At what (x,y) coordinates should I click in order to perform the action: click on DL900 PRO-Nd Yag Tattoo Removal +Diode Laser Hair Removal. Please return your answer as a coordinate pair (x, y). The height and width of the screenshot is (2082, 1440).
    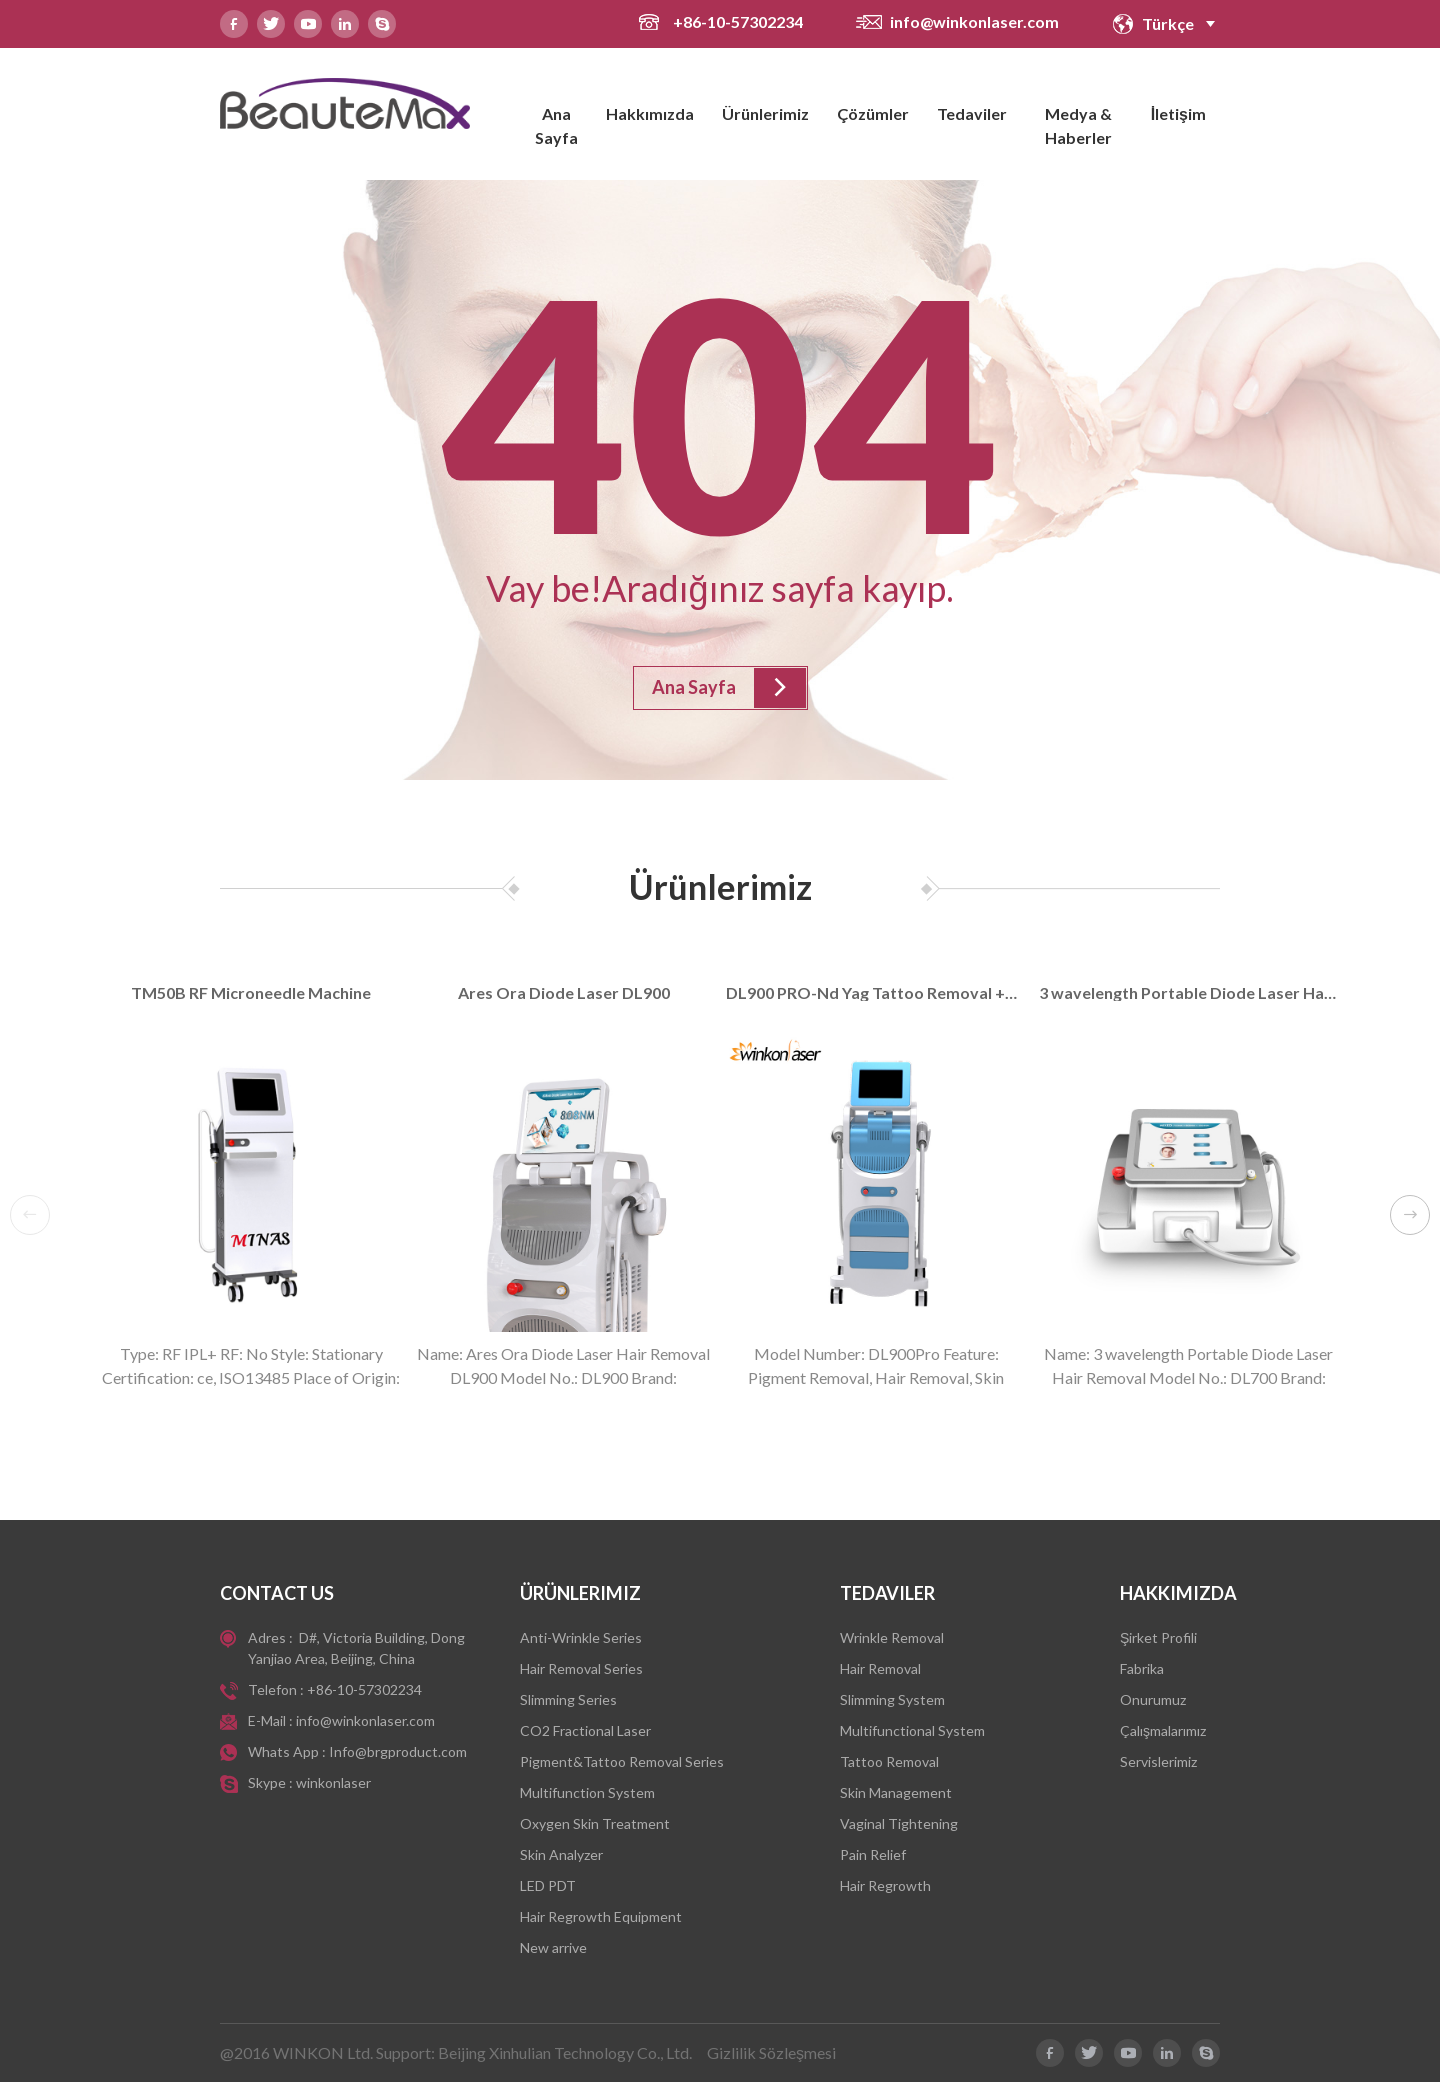
    Looking at the image, I should click on (876, 993).